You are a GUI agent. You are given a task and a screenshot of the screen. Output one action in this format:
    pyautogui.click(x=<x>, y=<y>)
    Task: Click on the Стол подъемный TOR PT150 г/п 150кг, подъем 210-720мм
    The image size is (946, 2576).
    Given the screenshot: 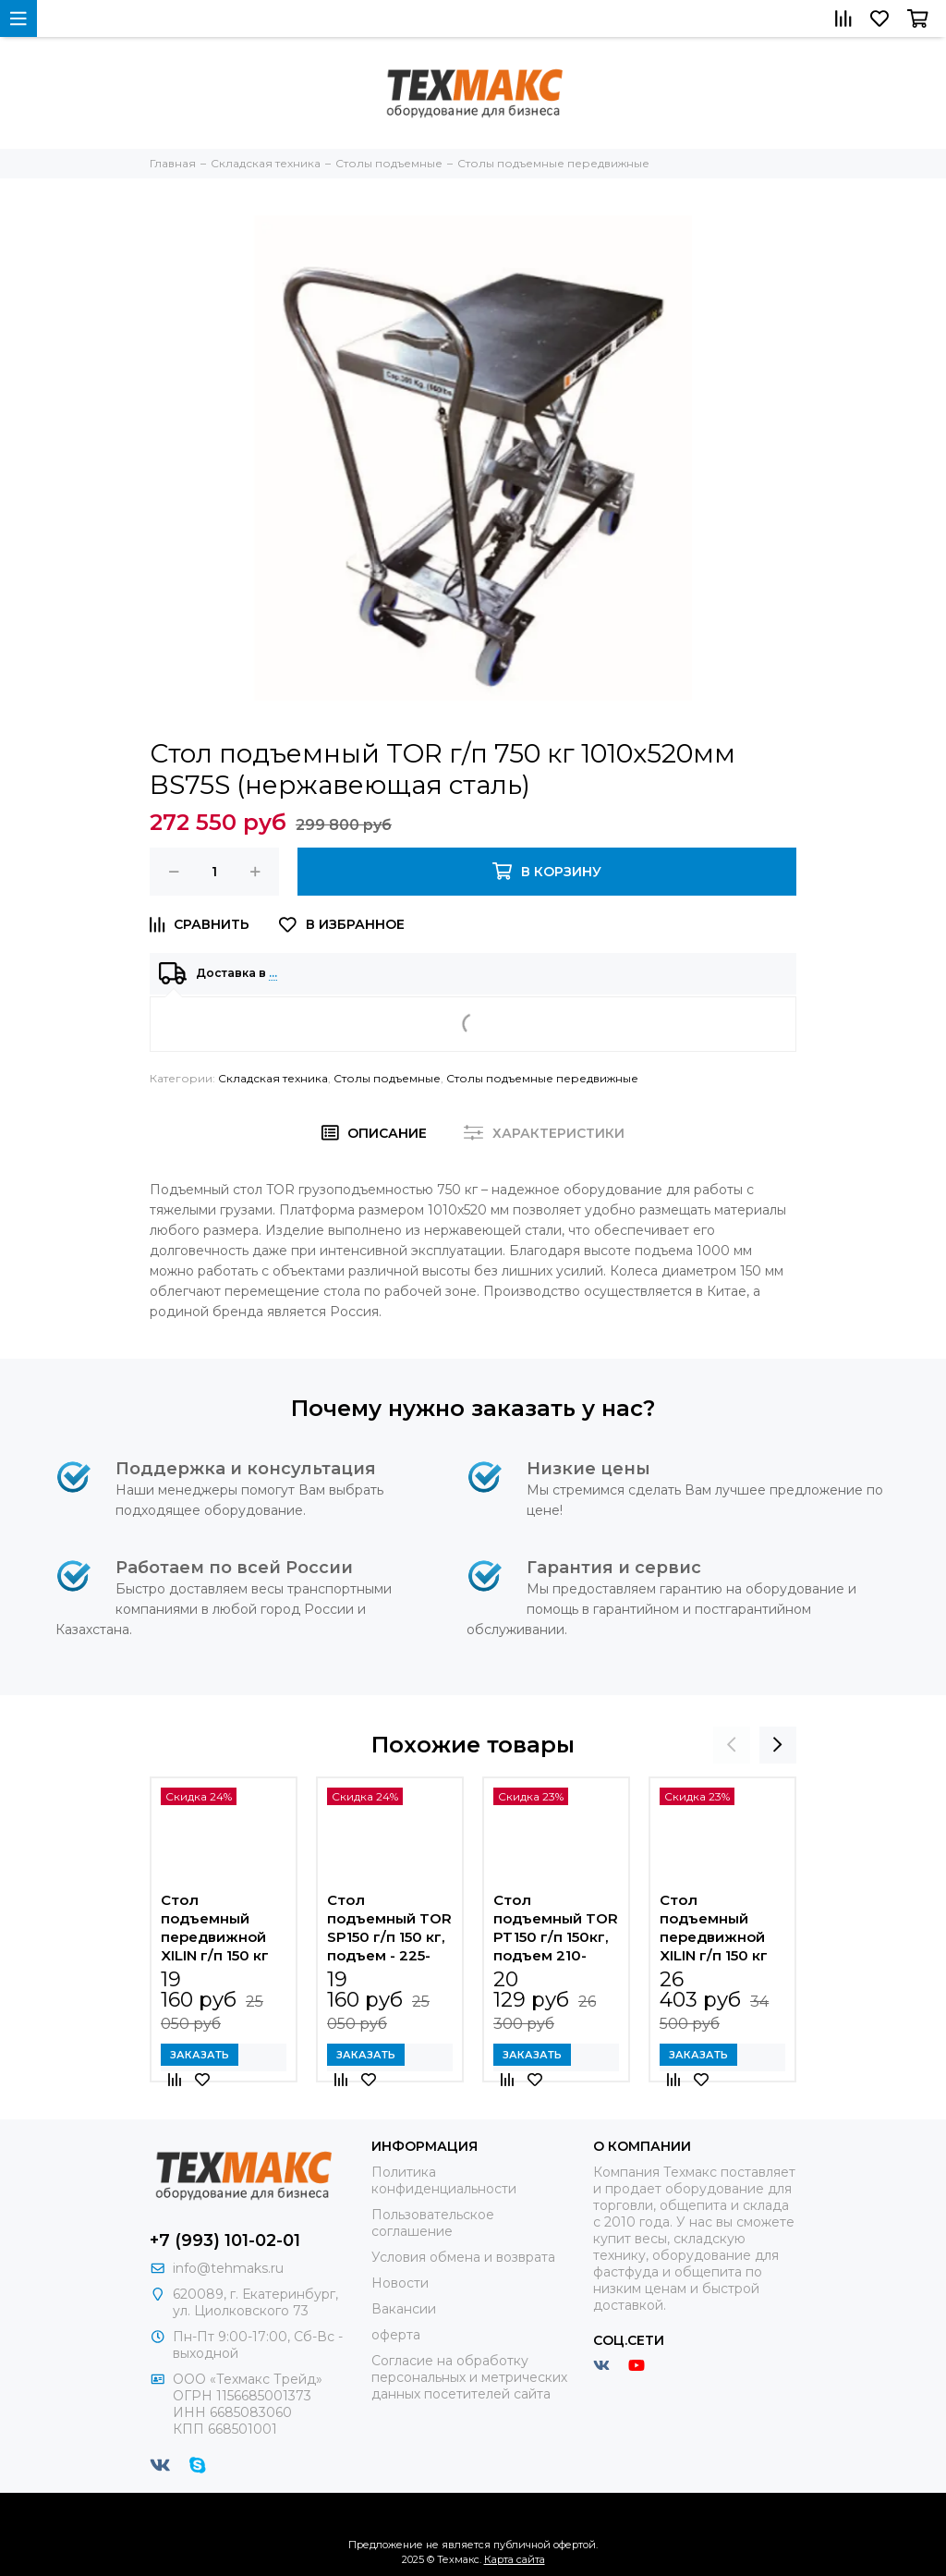 What is the action you would take?
    pyautogui.click(x=555, y=1928)
    